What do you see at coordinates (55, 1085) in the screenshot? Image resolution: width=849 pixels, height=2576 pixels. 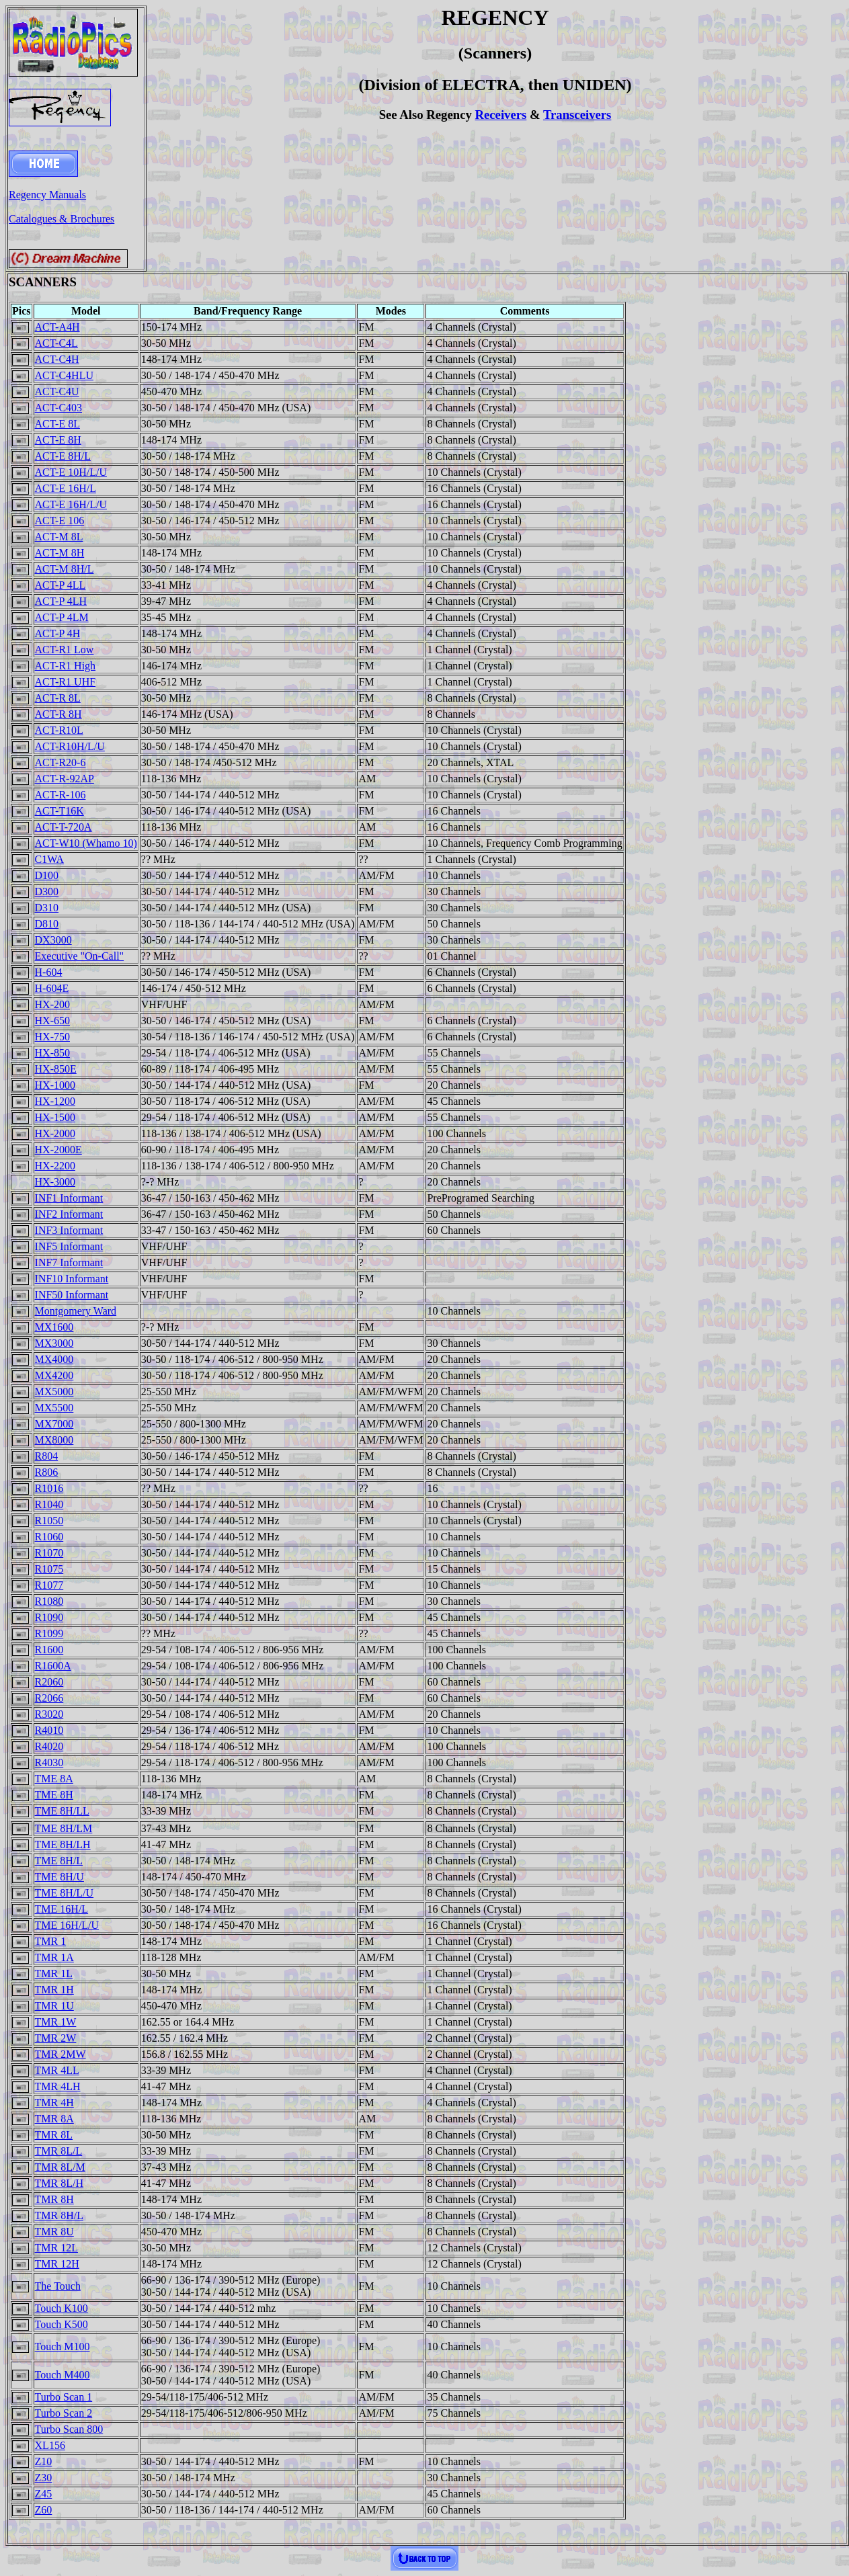 I see `HX-1000` at bounding box center [55, 1085].